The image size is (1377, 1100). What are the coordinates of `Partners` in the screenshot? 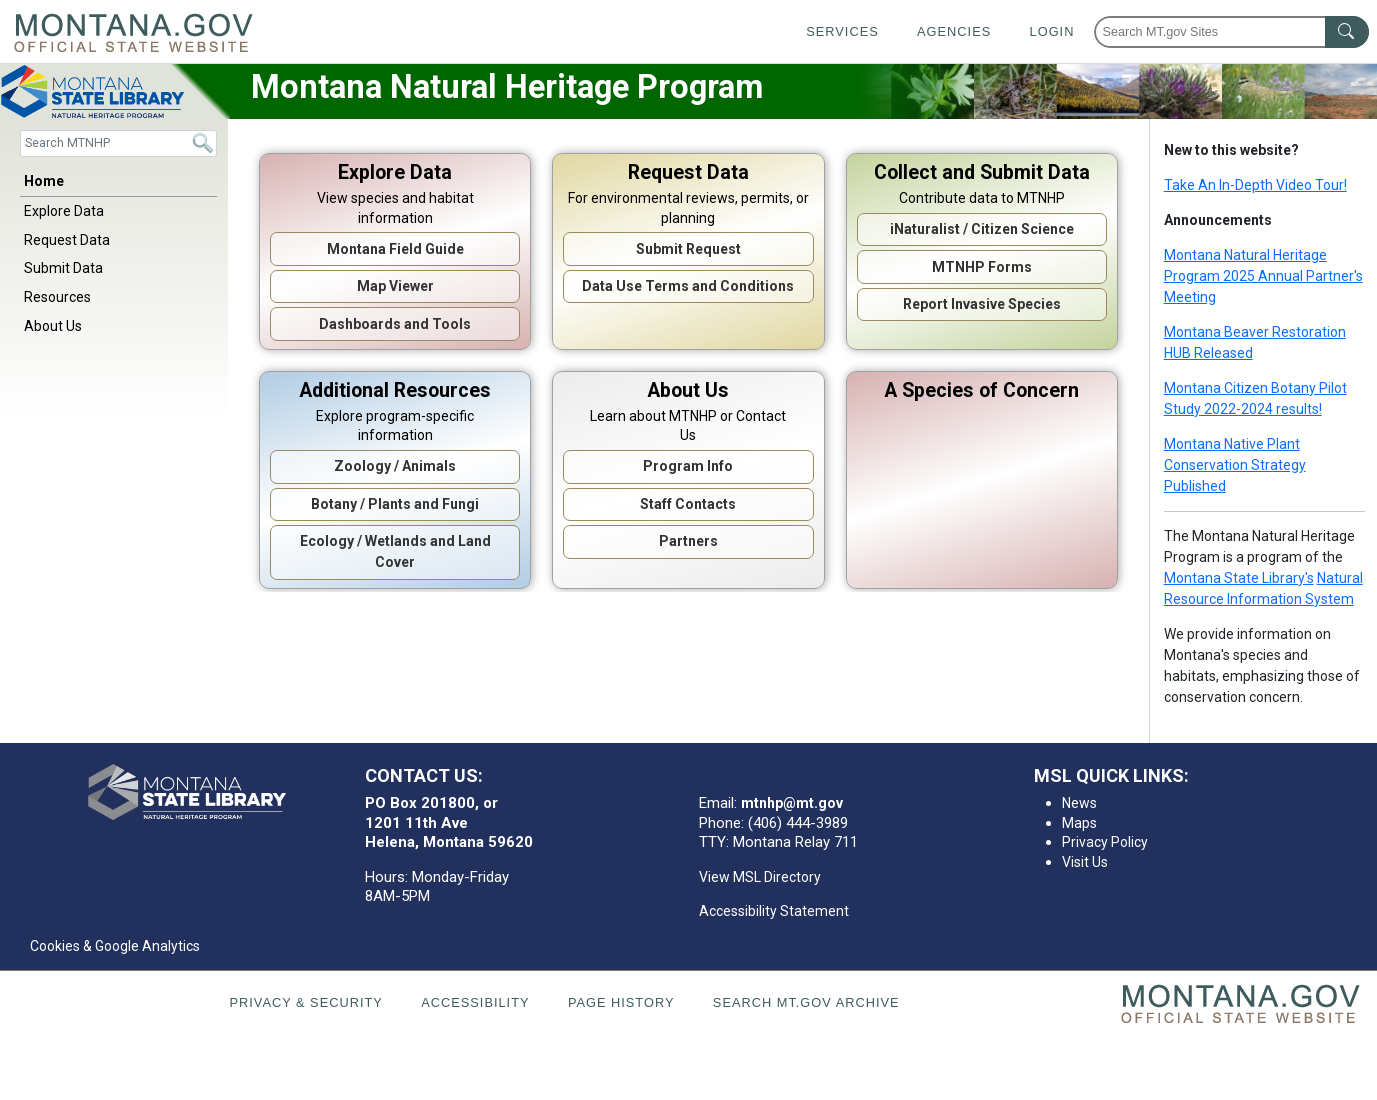 It's located at (688, 541).